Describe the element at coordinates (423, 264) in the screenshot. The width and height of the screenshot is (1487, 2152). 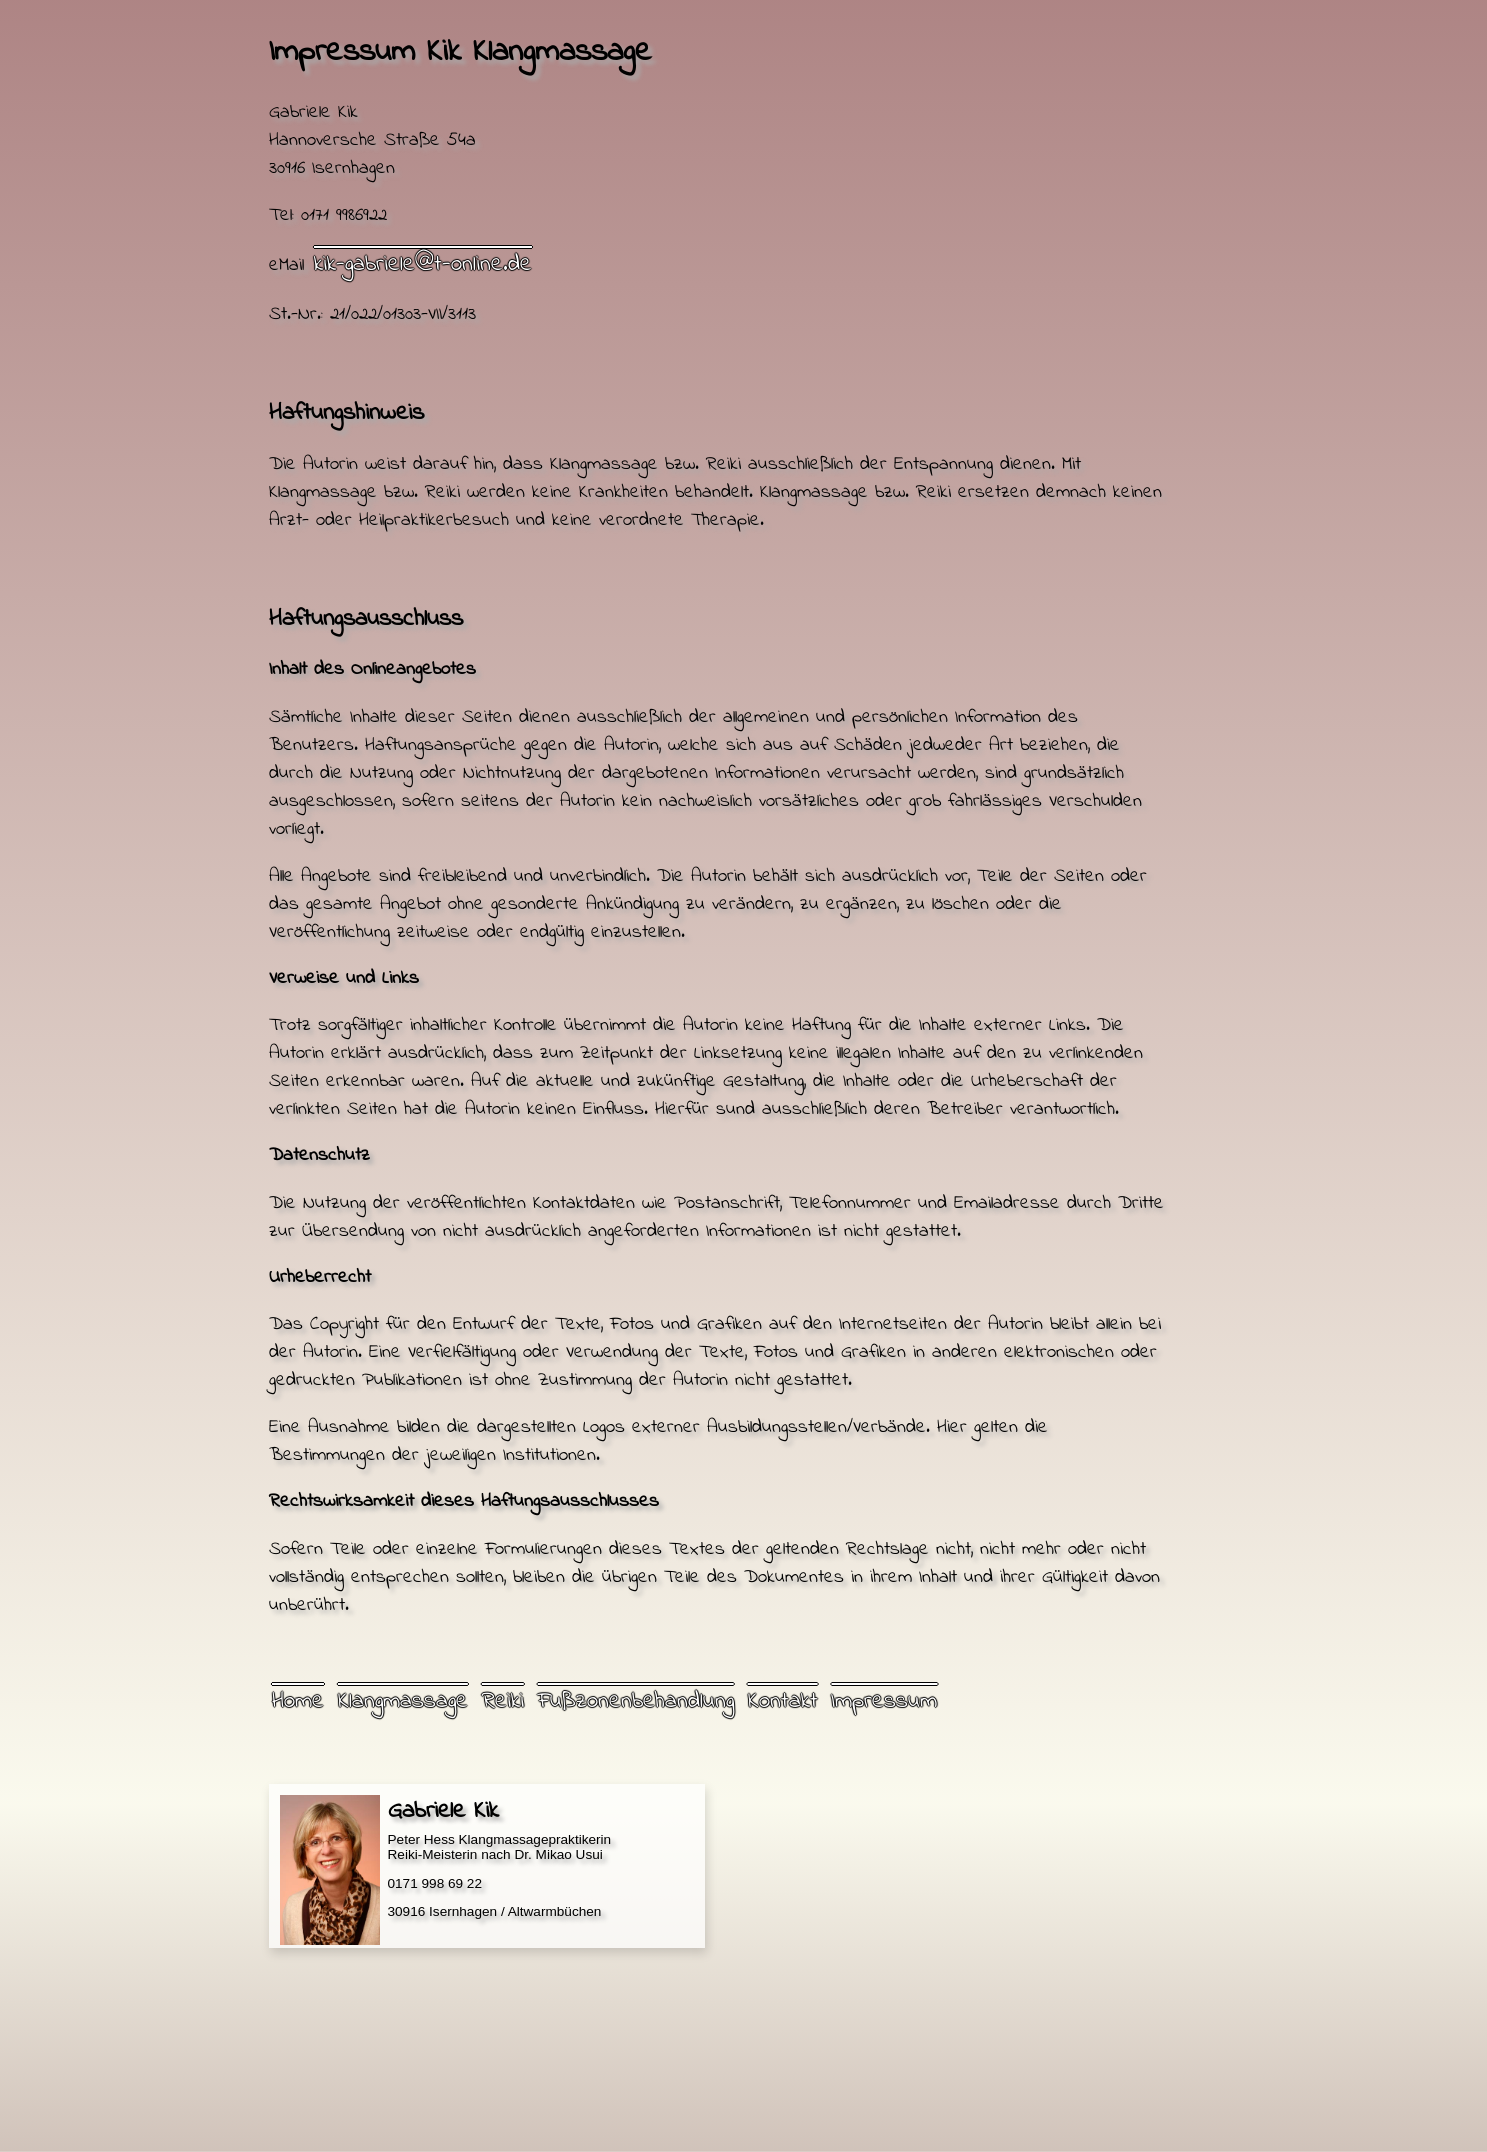
I see `kik-gabriele@t-online.de` at that location.